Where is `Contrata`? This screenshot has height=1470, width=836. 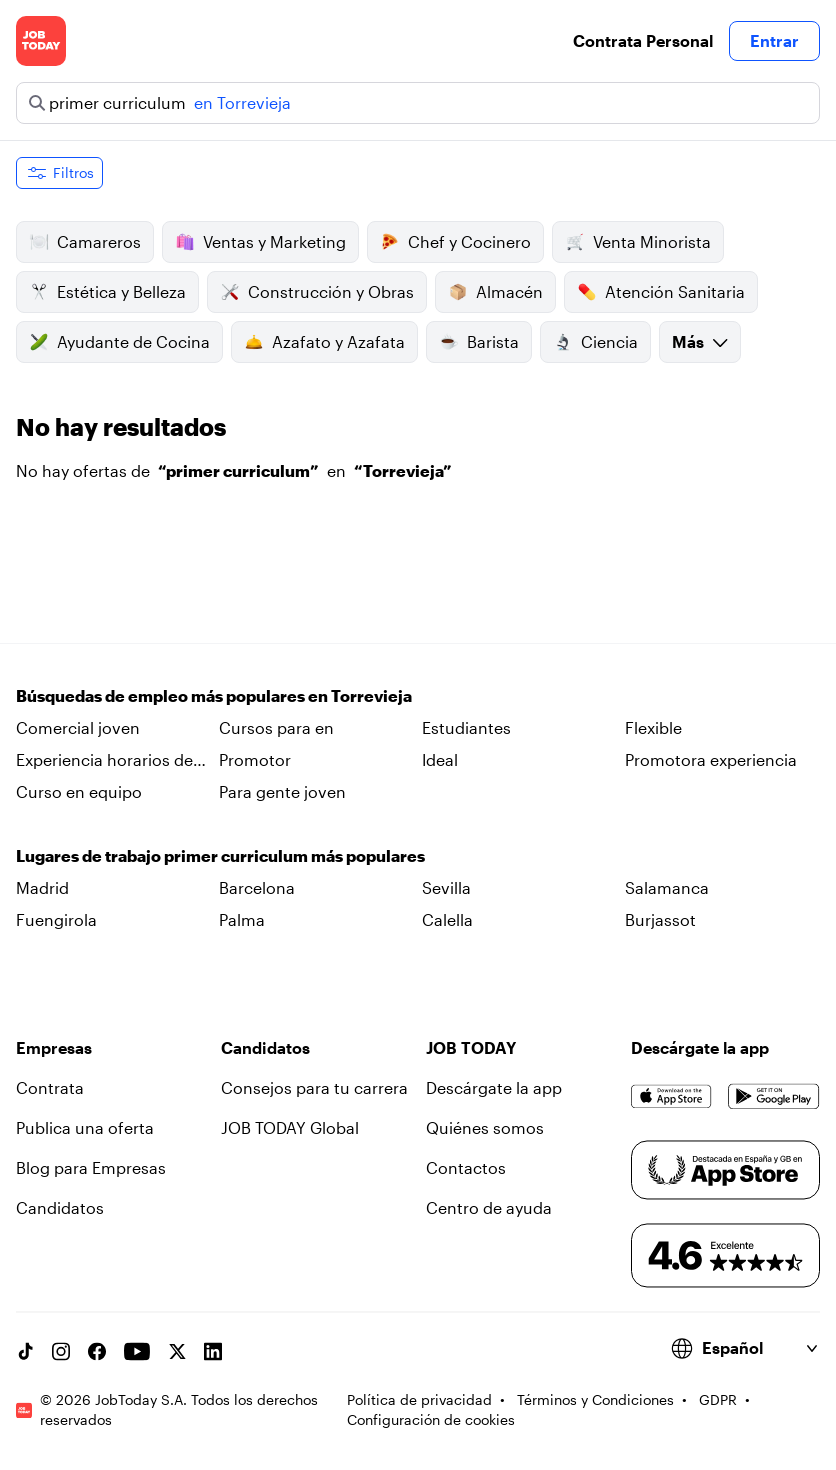
Contrata is located at coordinates (50, 1087).